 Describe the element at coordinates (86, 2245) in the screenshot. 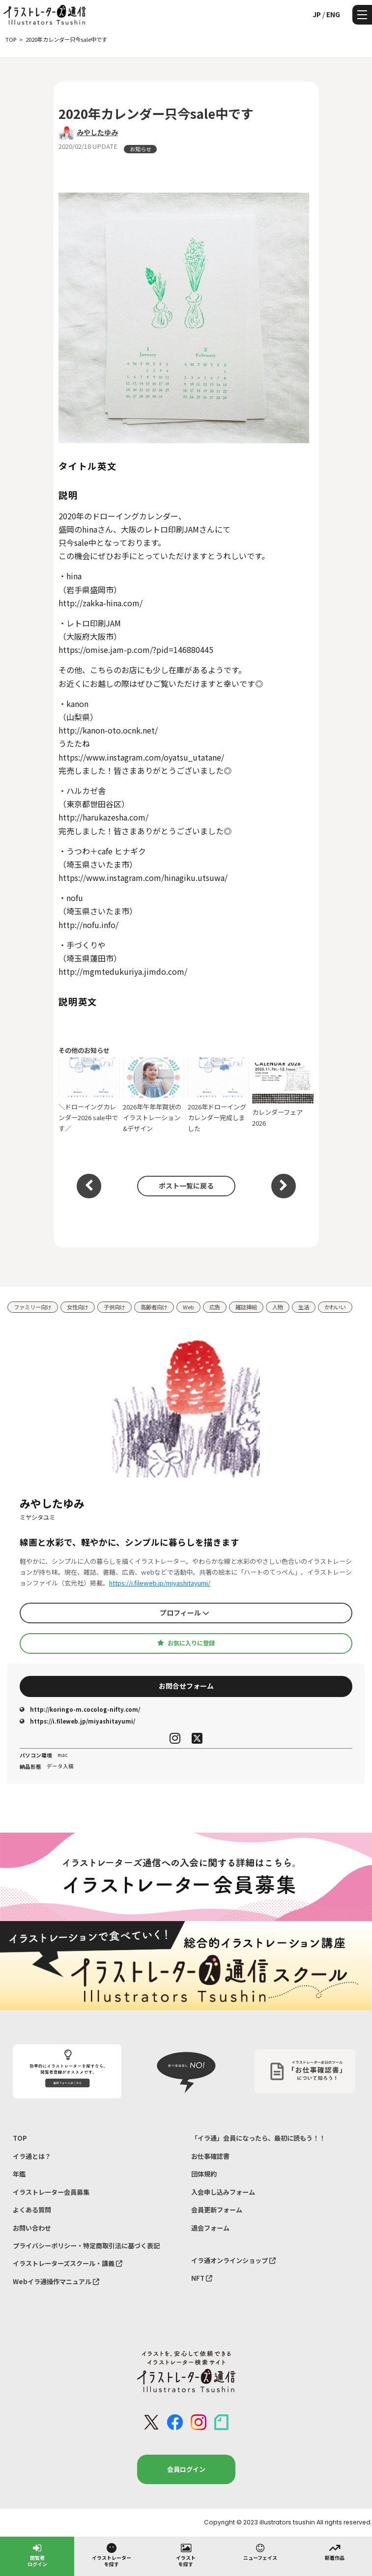

I see `プライバシーポリシー・特定商取引法に基づく表記` at that location.